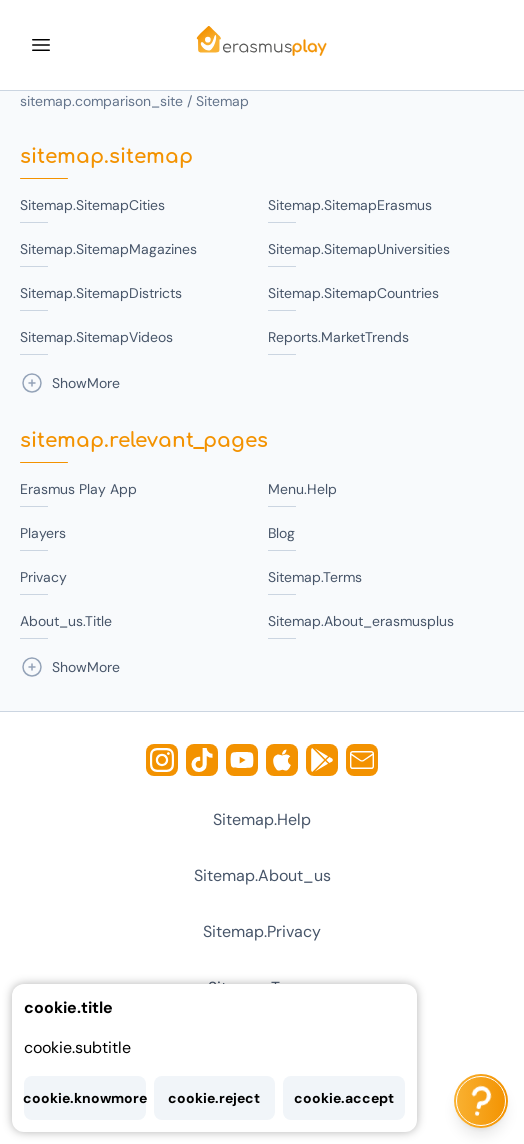 This screenshot has width=524, height=1144. What do you see at coordinates (101, 293) in the screenshot?
I see `sitemap.sitemapDistricts` at bounding box center [101, 293].